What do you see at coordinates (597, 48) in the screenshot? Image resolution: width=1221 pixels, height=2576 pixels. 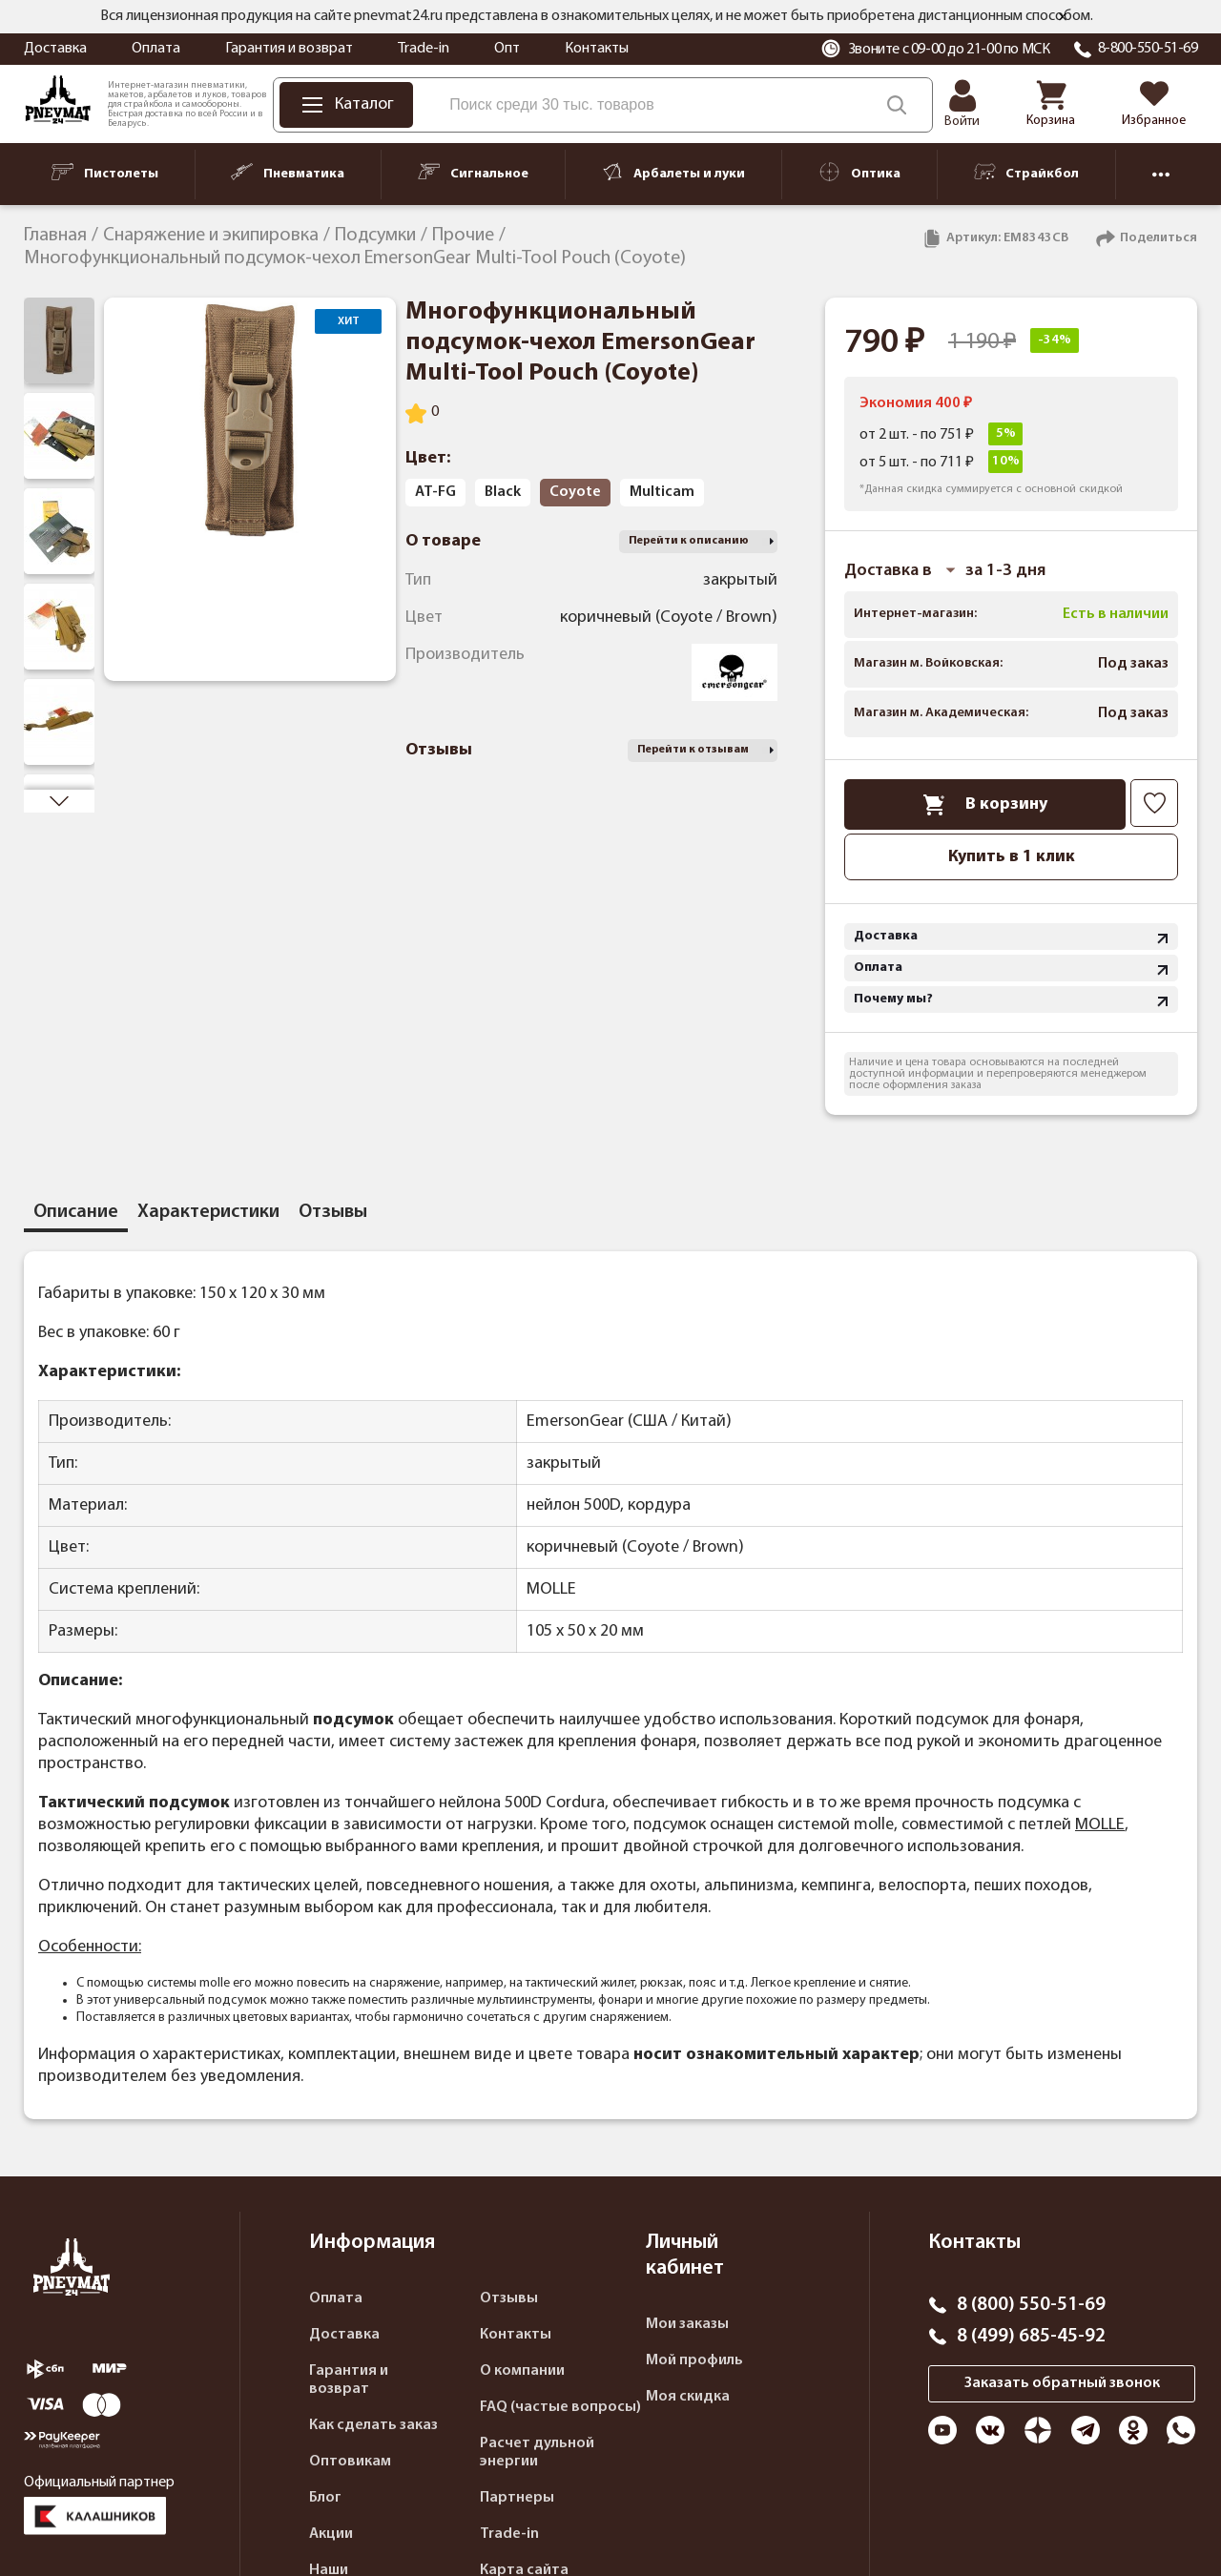 I see `Контакты` at bounding box center [597, 48].